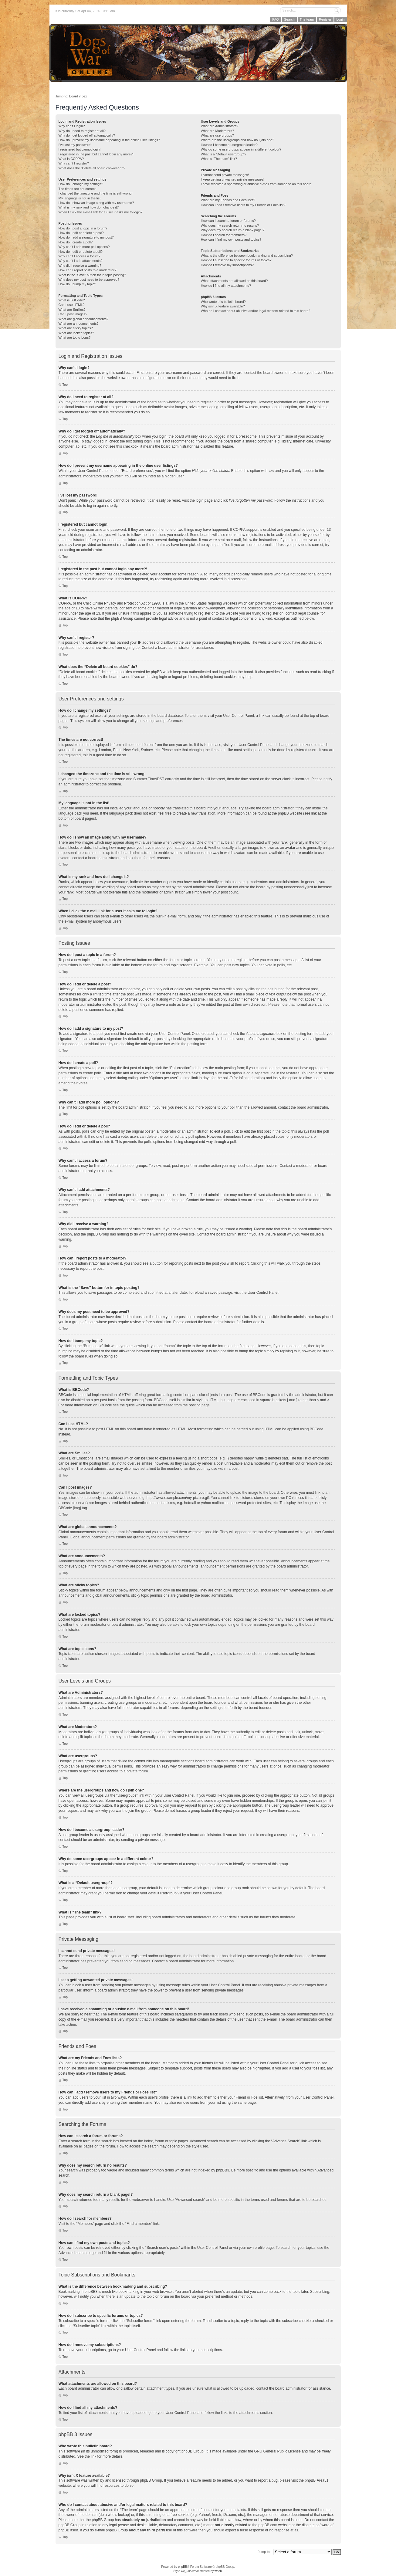 The width and height of the screenshot is (396, 2576). Describe the element at coordinates (323, 2480) in the screenshot. I see `Area51` at that location.